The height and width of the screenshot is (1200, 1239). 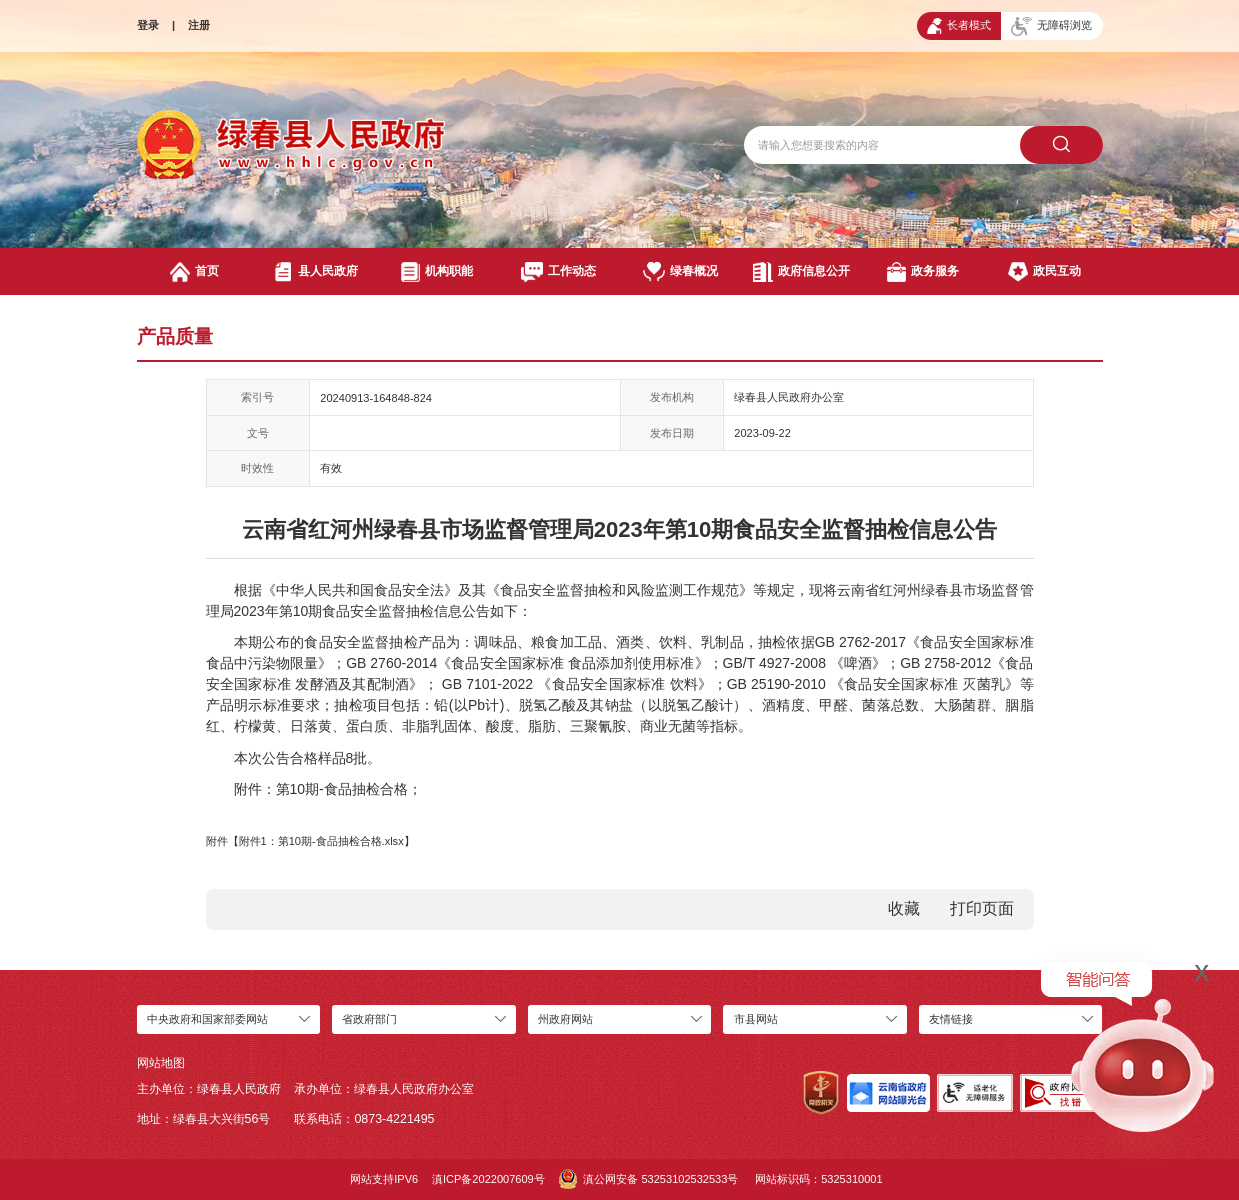 I want to click on 中央政府和国家部委网站, so click(x=207, y=1019).